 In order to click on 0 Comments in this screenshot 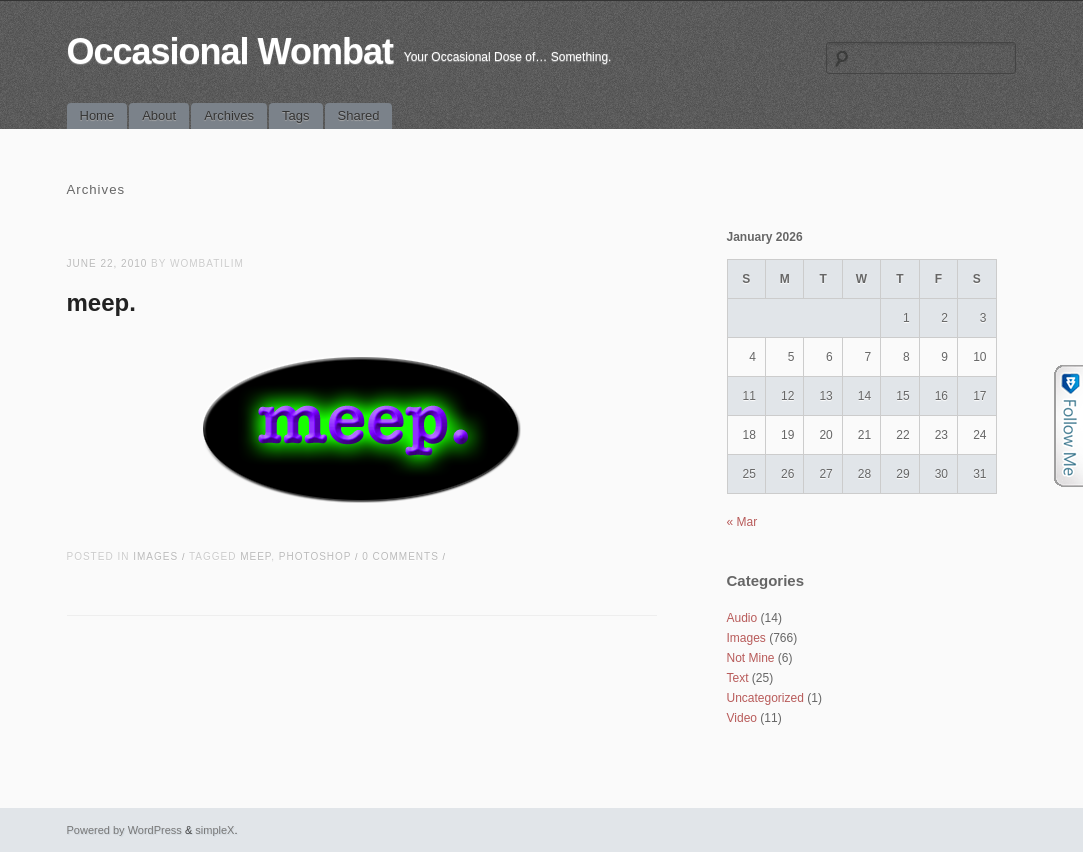, I will do `click(400, 556)`.